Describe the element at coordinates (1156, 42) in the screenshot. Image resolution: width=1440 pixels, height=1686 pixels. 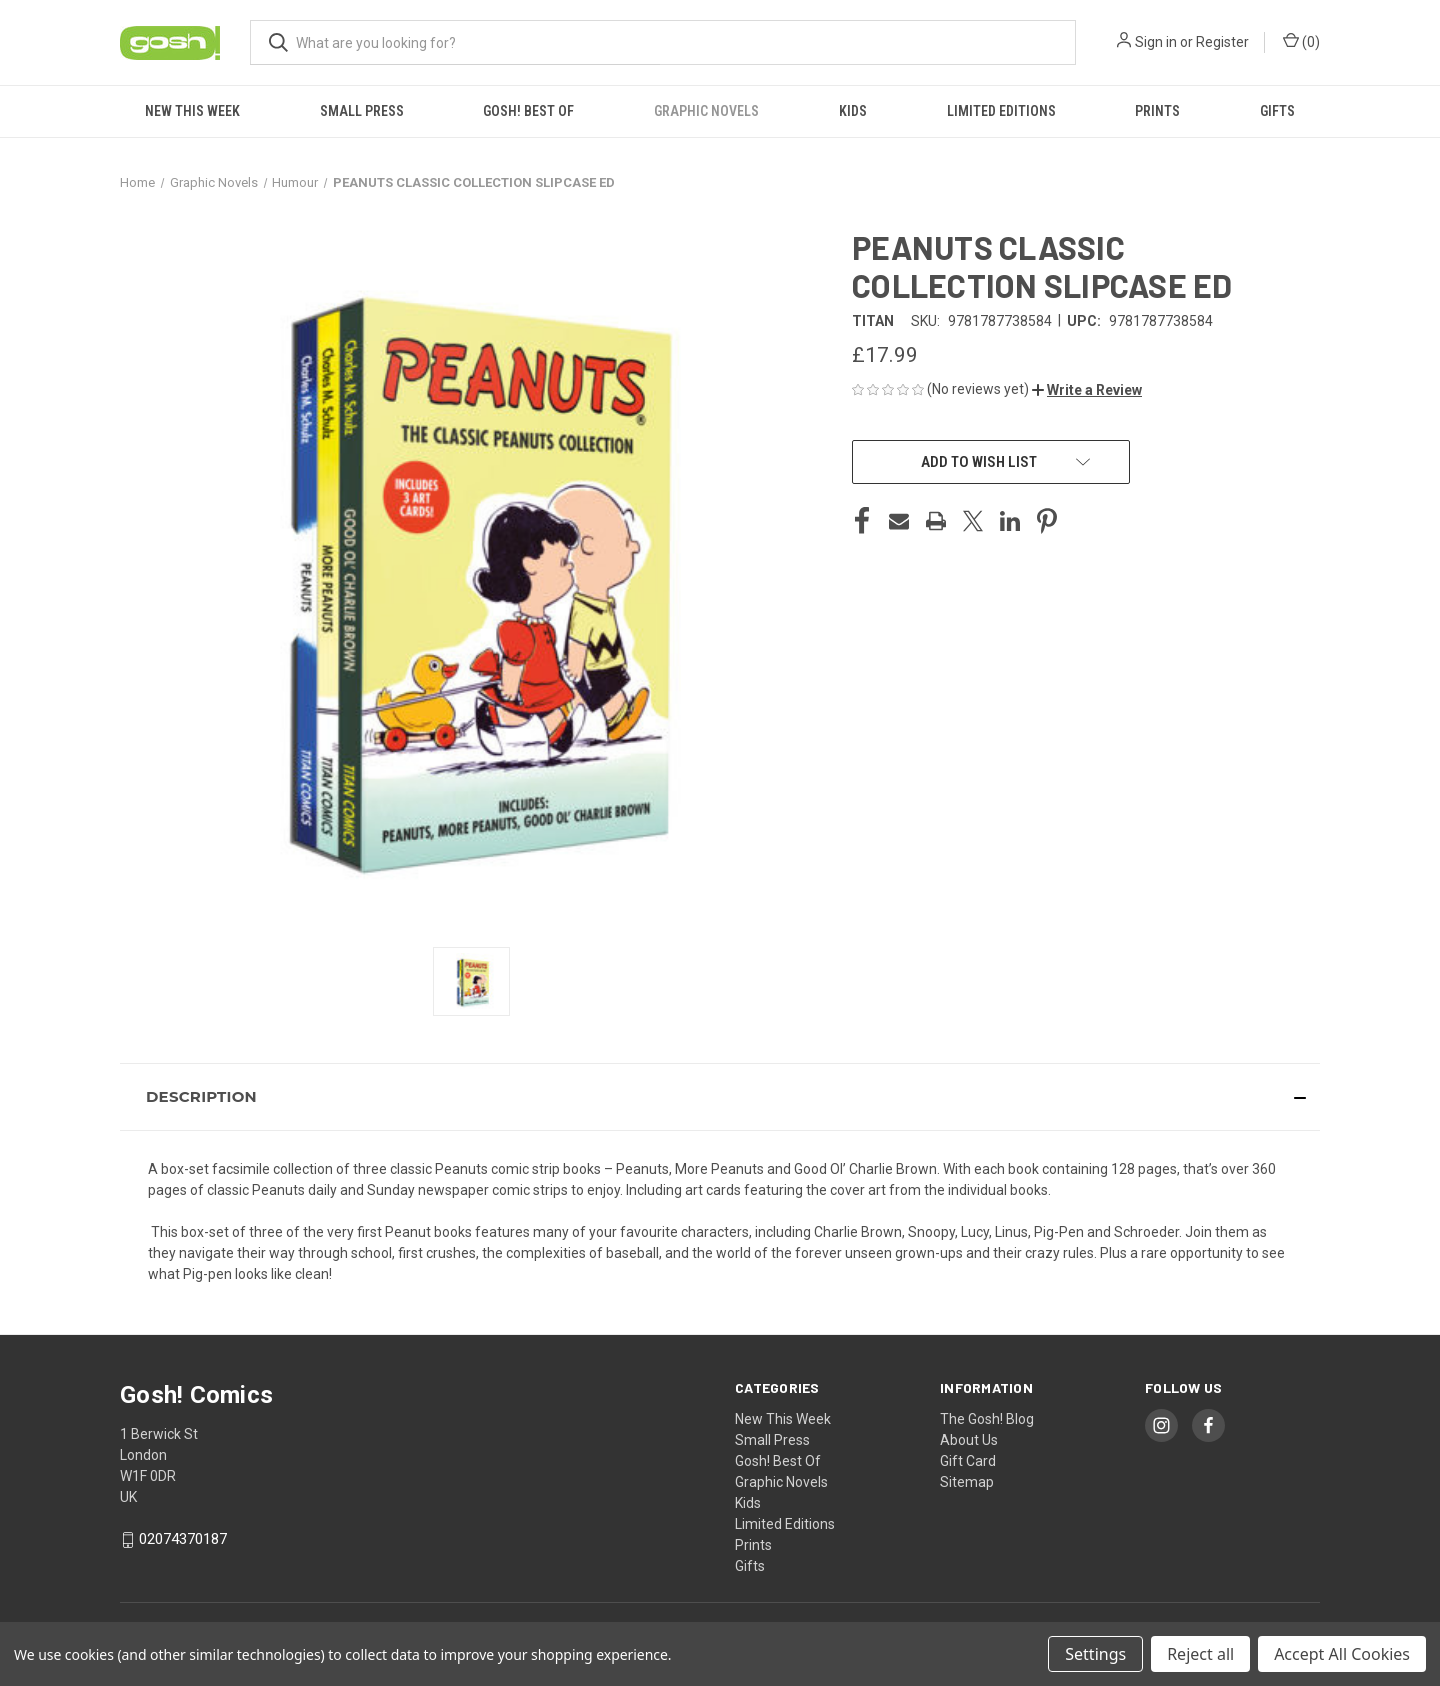
I see `Sign in` at that location.